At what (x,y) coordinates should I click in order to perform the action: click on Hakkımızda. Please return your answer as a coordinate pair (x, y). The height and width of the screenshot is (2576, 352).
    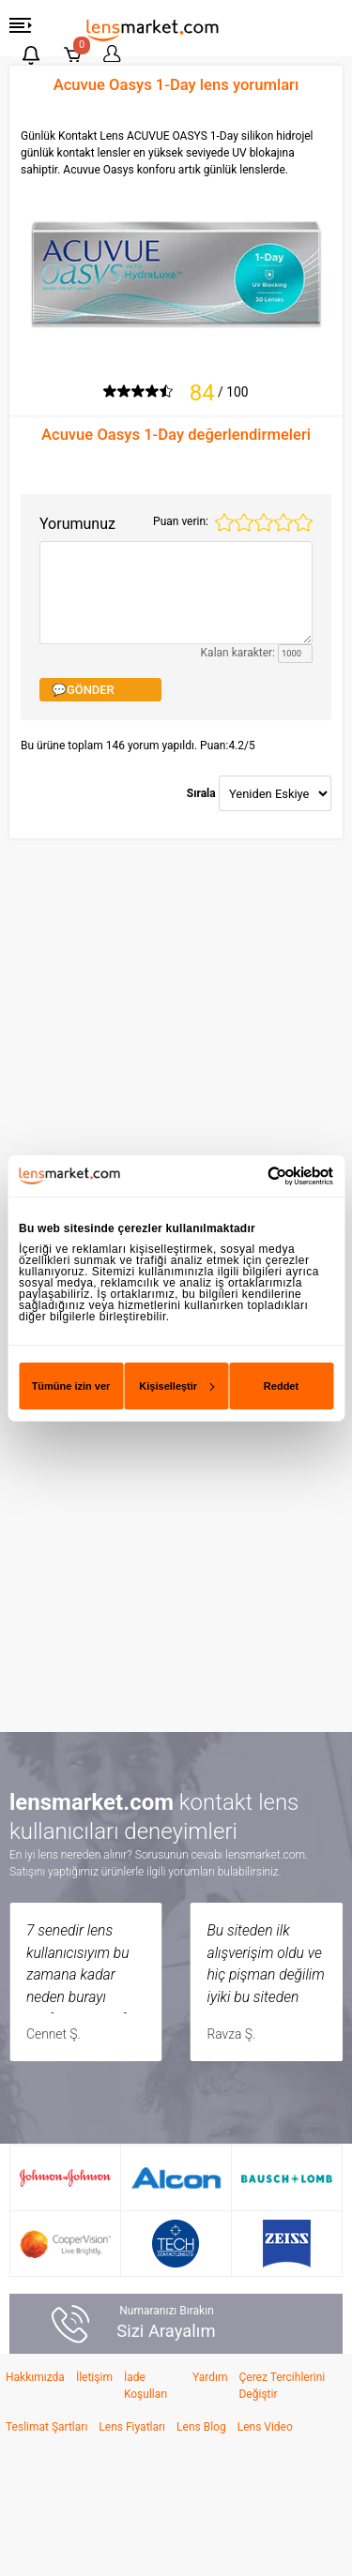
    Looking at the image, I should click on (35, 2377).